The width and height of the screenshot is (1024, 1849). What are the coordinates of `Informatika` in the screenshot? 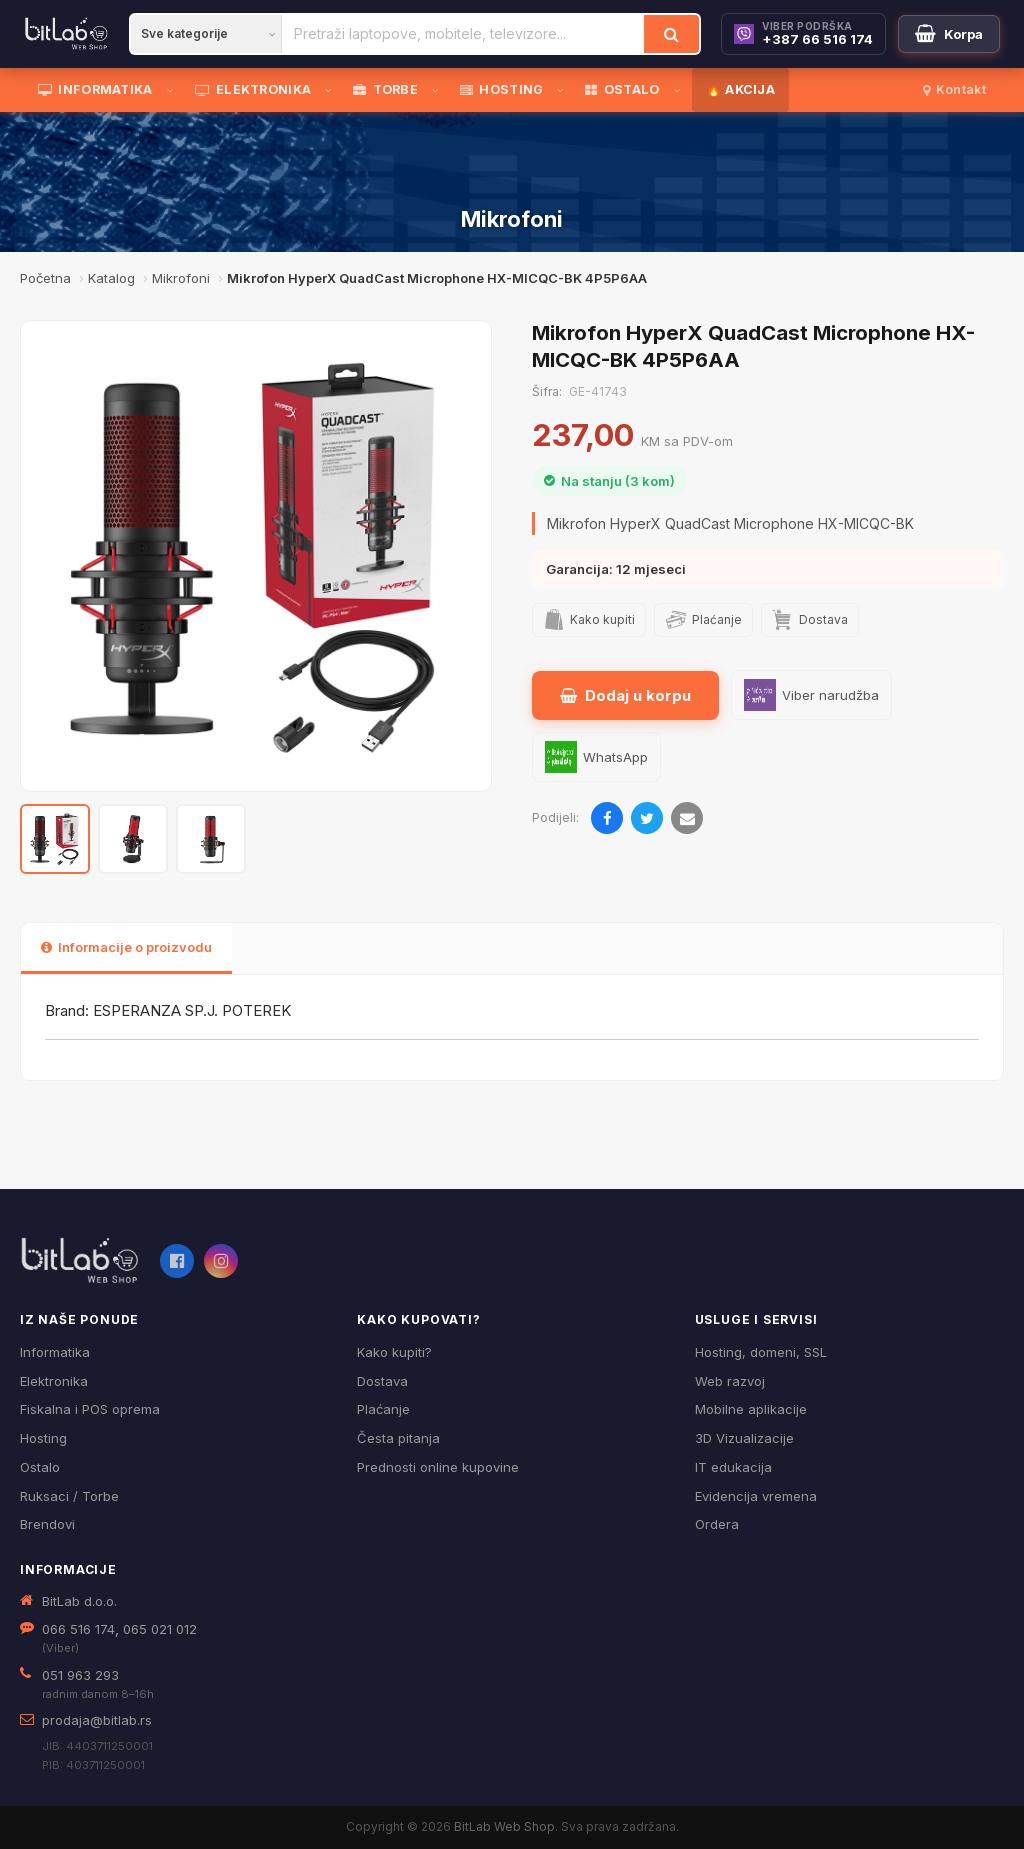 It's located at (55, 1352).